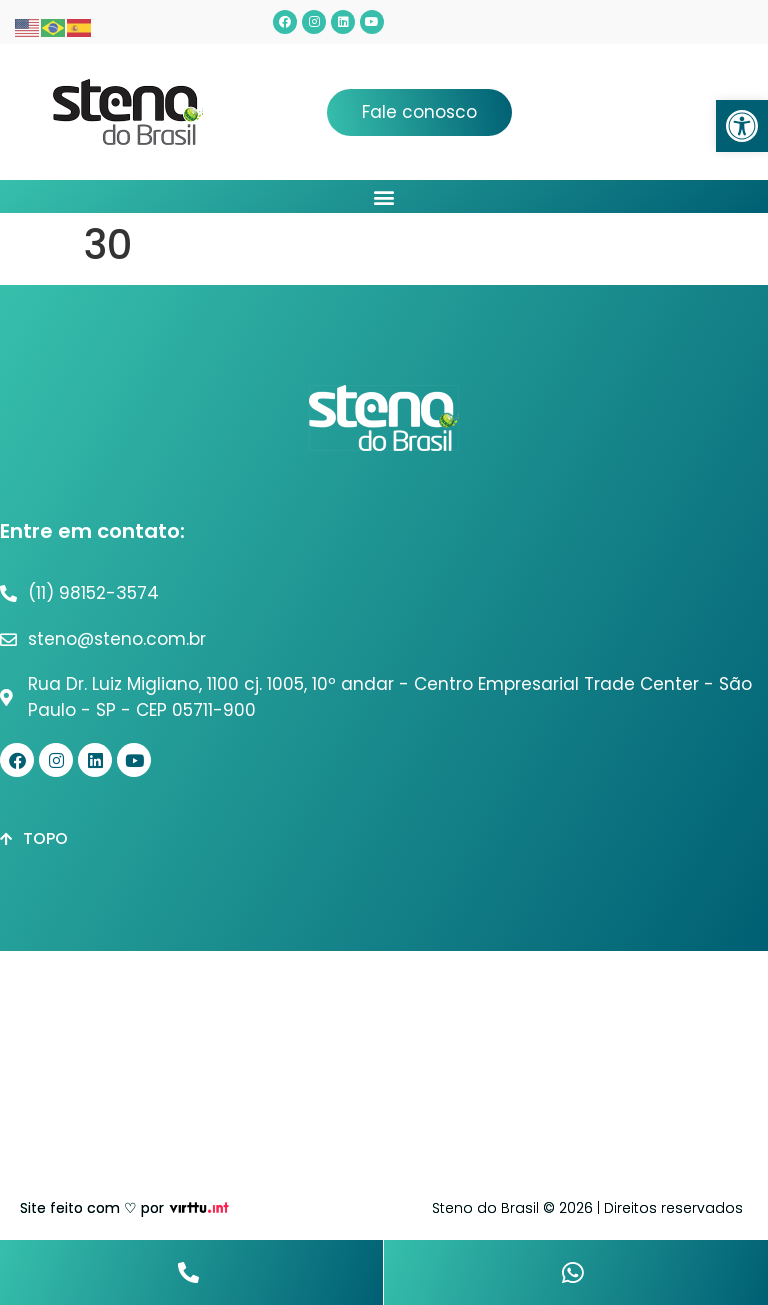  Describe the element at coordinates (92, 1208) in the screenshot. I see `Site feito com ♡ por` at that location.